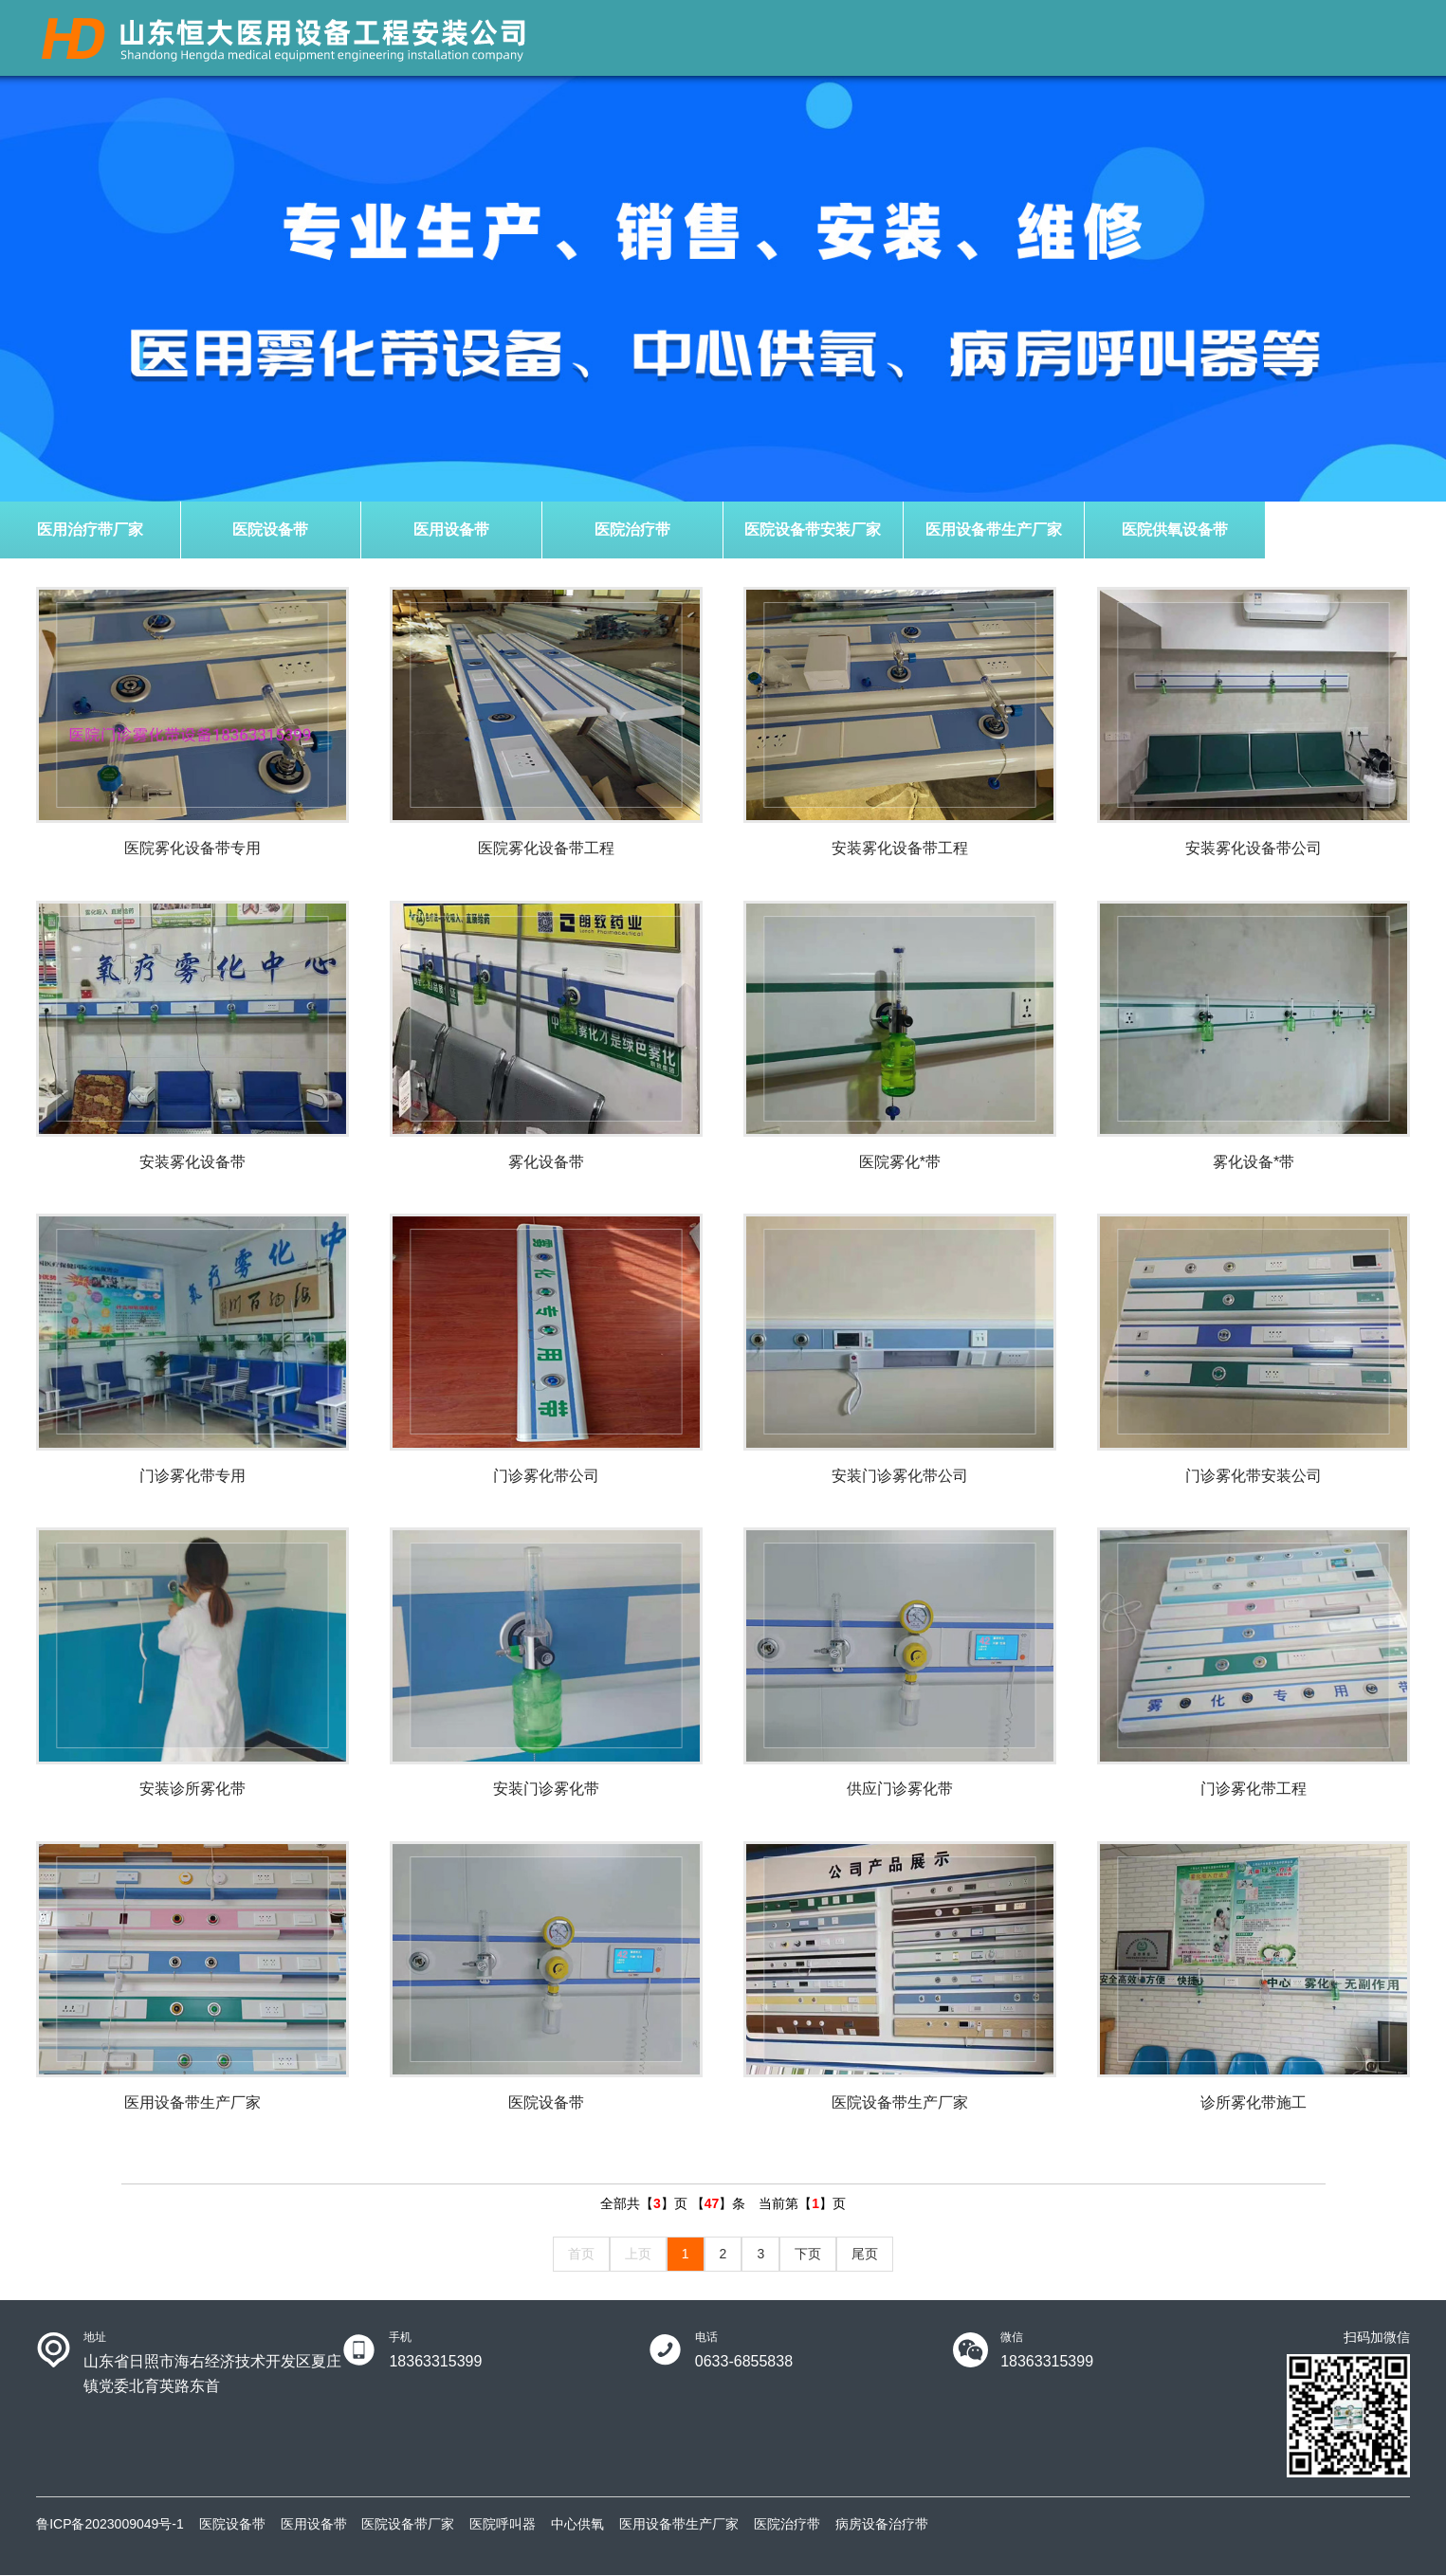  Describe the element at coordinates (1175, 529) in the screenshot. I see `医院供氧设备带` at that location.